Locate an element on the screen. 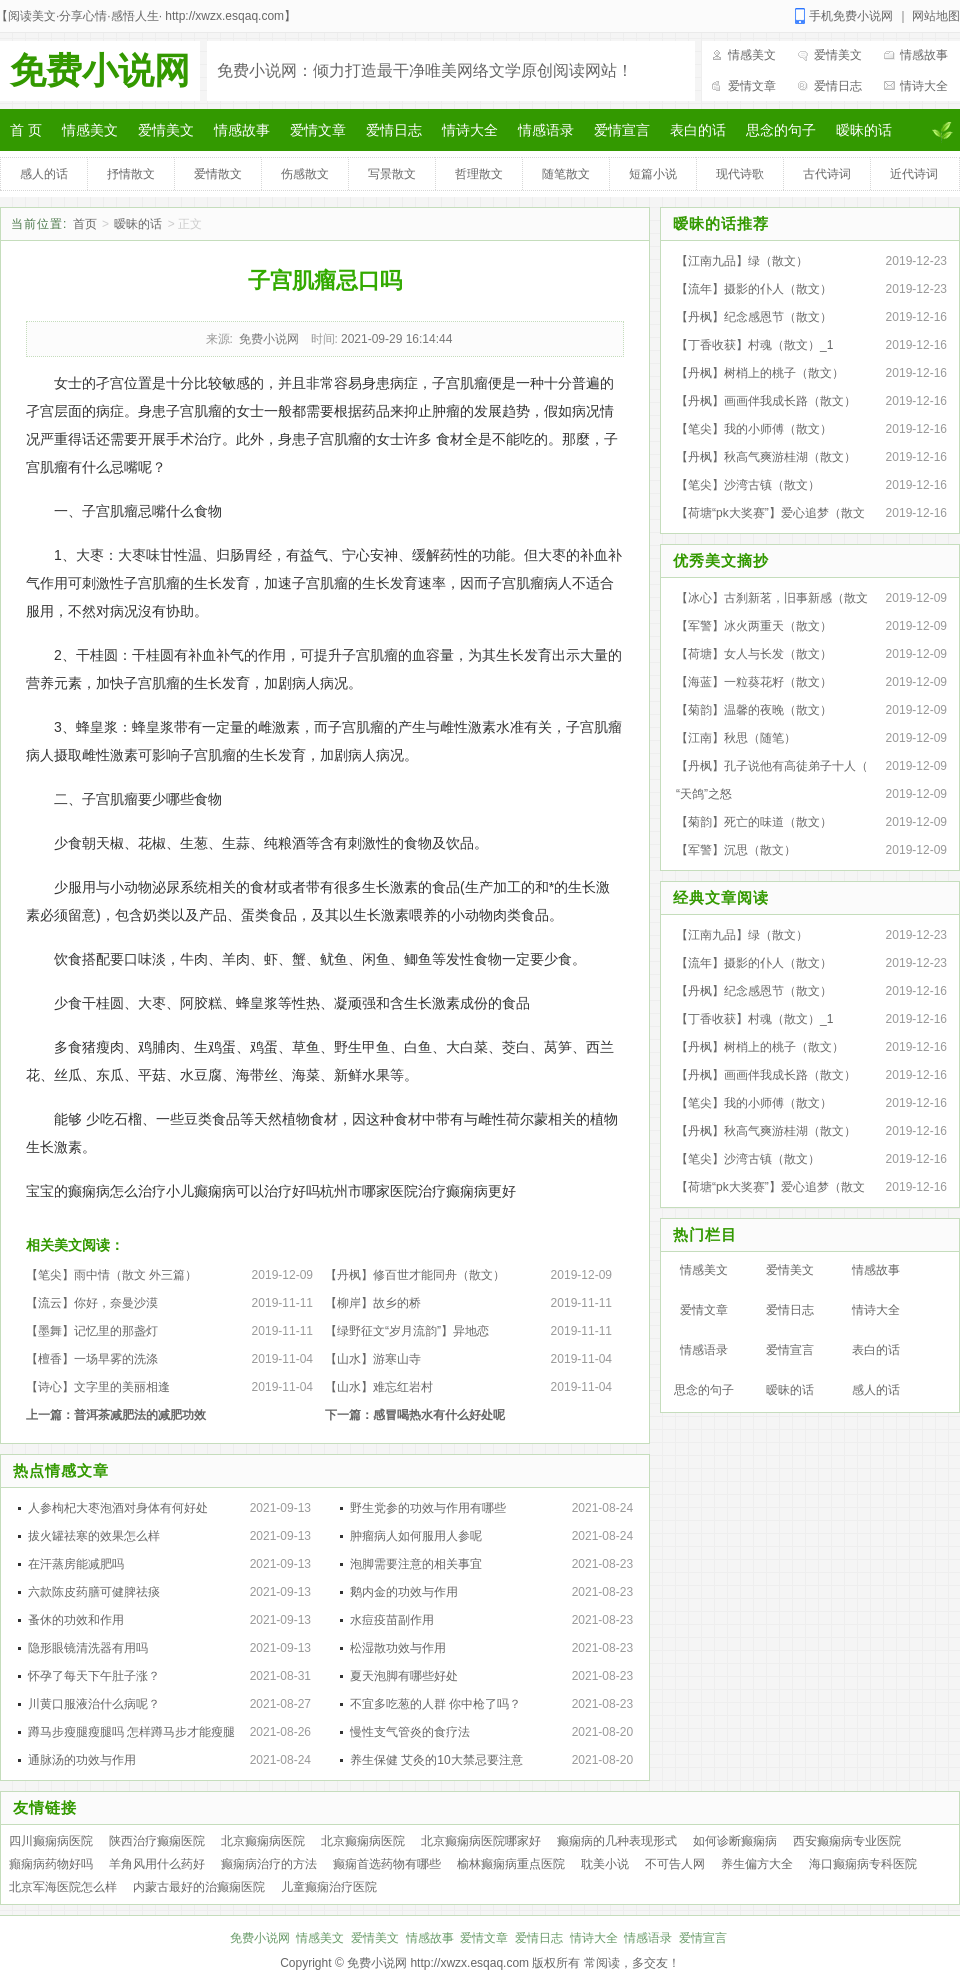 The width and height of the screenshot is (960, 1986). 【江南九品】绿（散文） is located at coordinates (742, 261).